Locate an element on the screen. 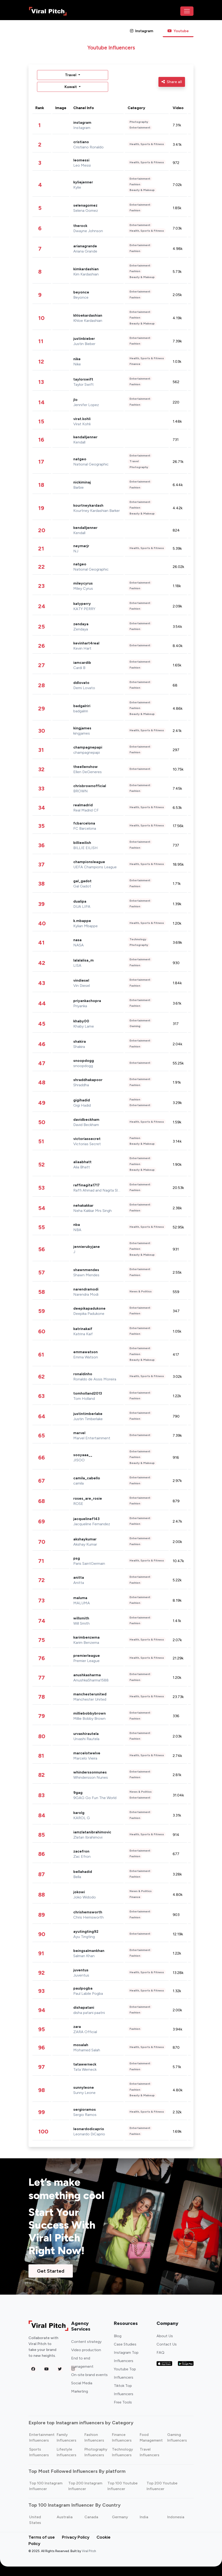  bellahadid is located at coordinates (83, 1869).